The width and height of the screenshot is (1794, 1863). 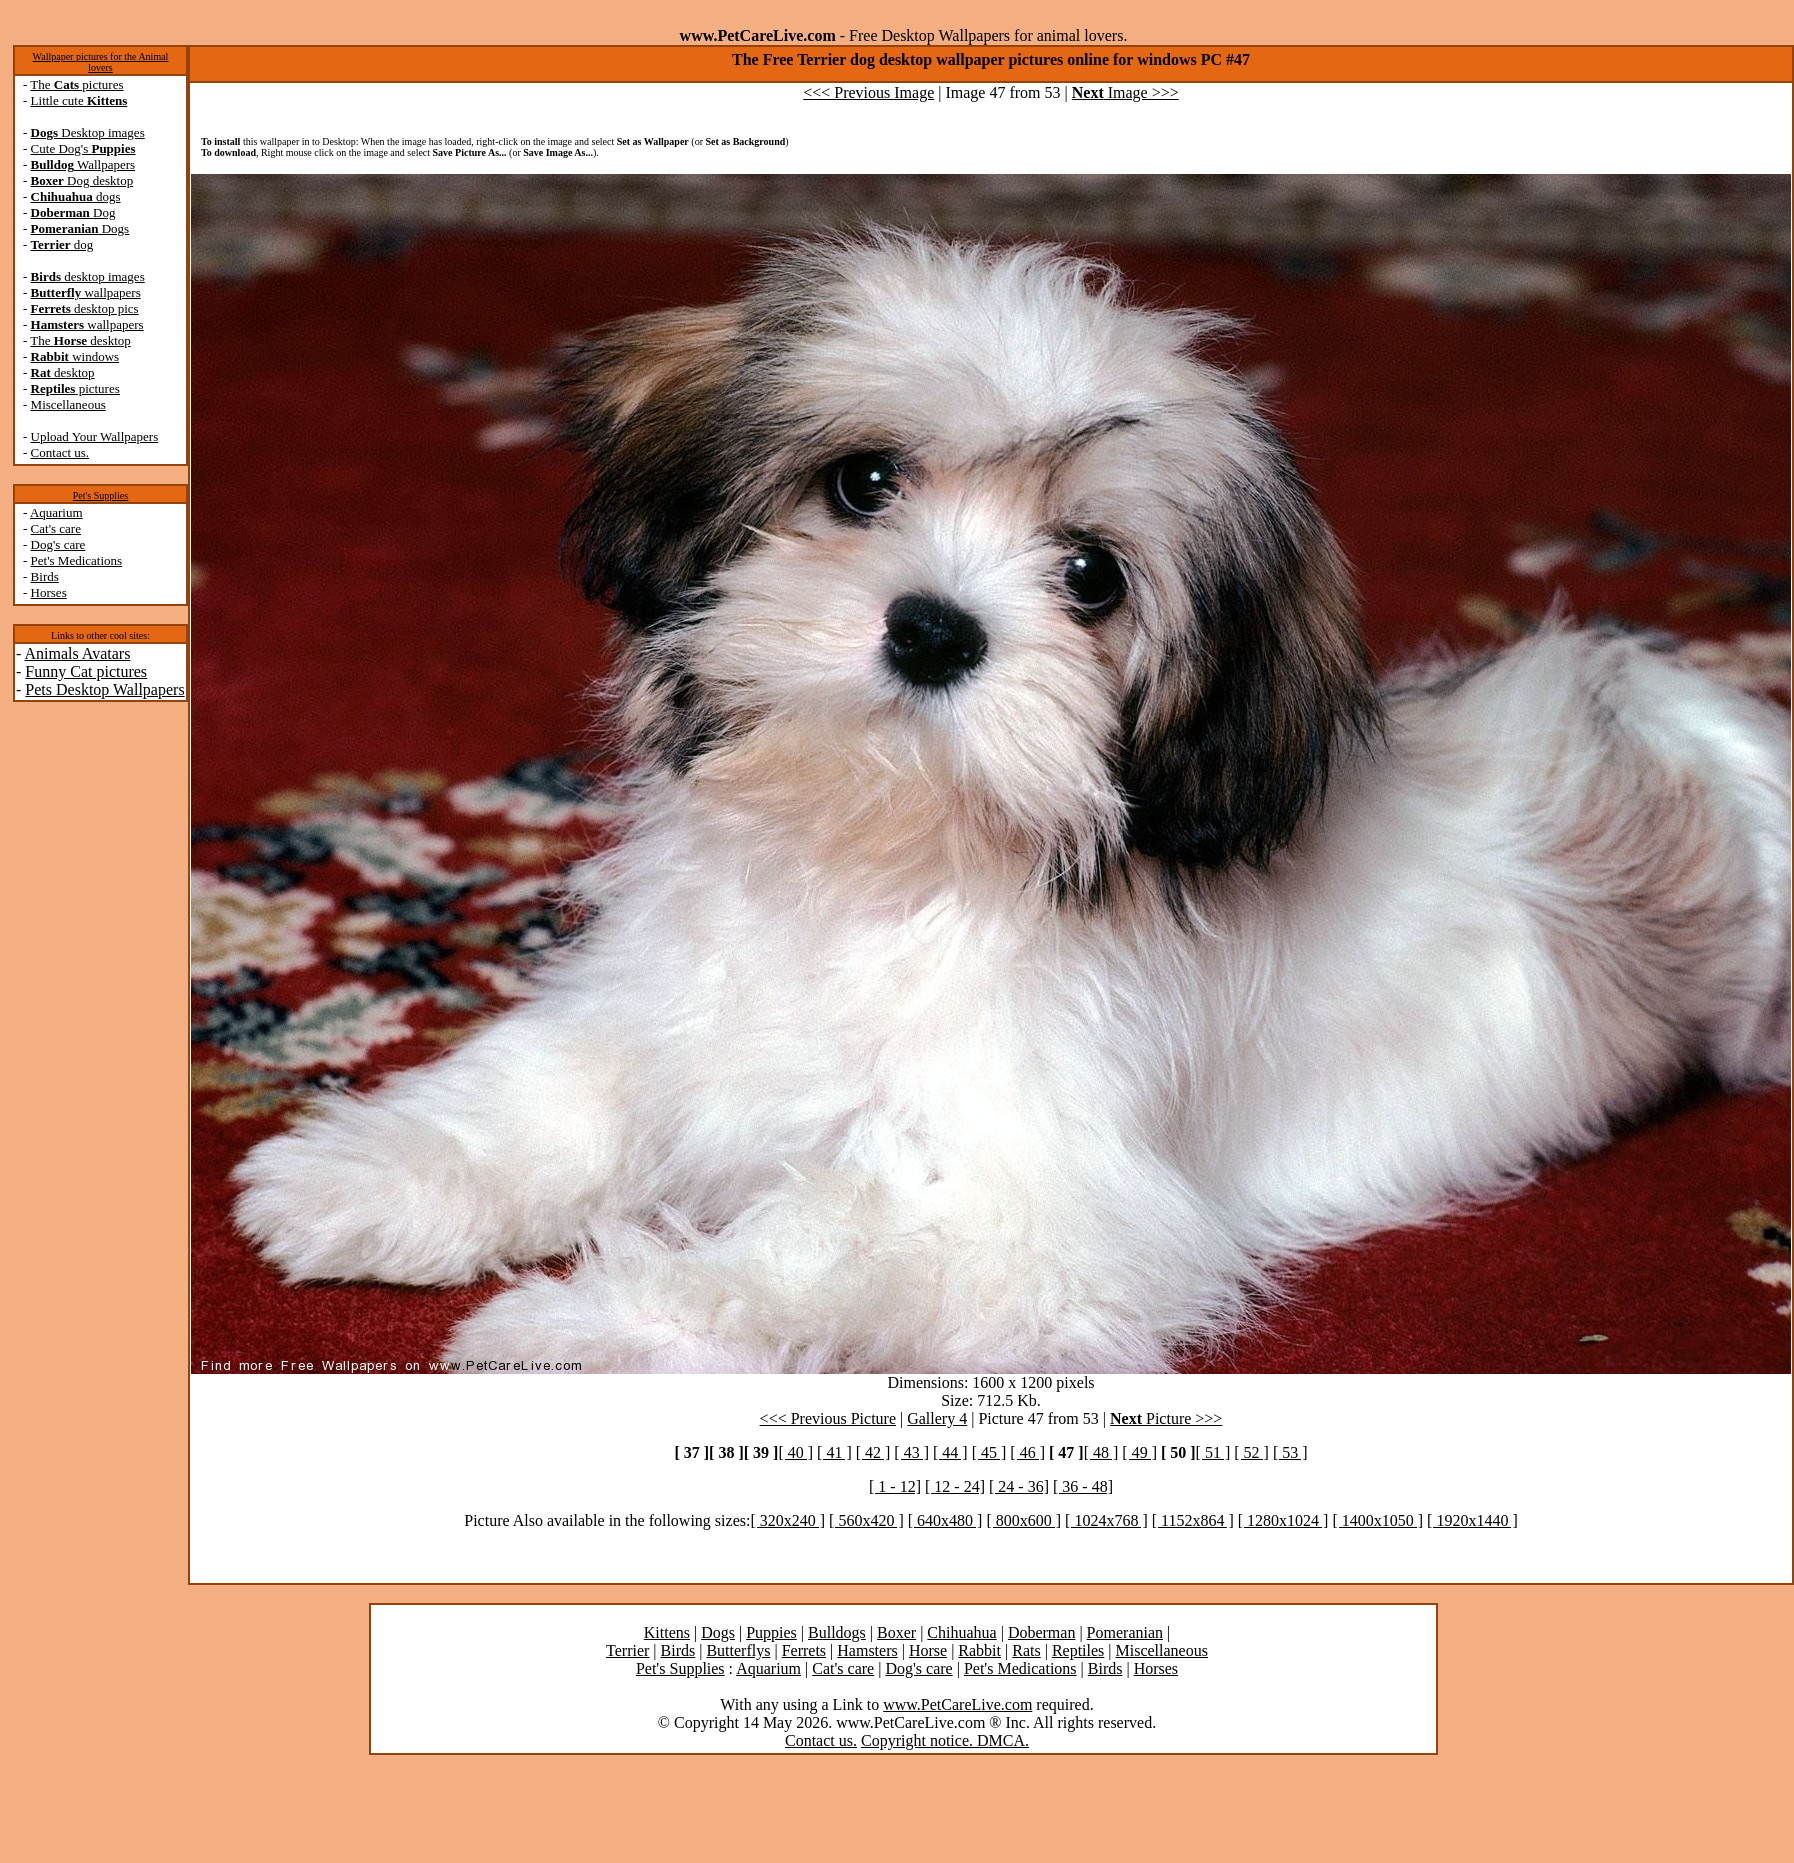 What do you see at coordinates (867, 1650) in the screenshot?
I see `Hamsters` at bounding box center [867, 1650].